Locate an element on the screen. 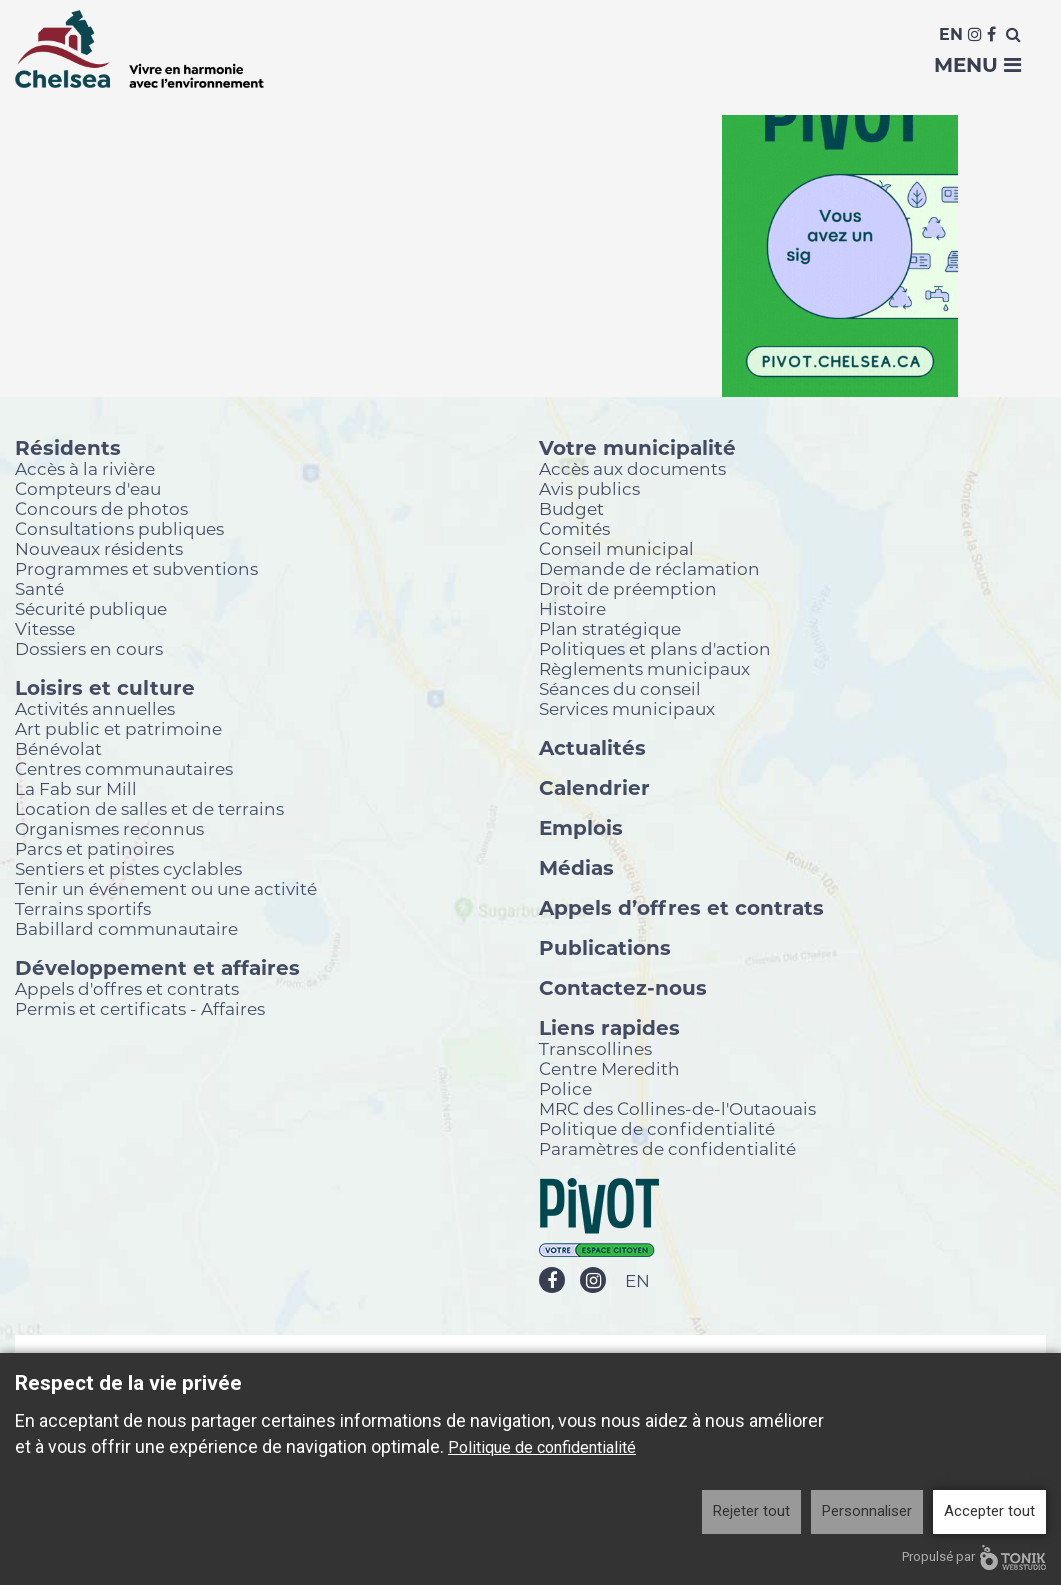  Organismes reconnus is located at coordinates (109, 828).